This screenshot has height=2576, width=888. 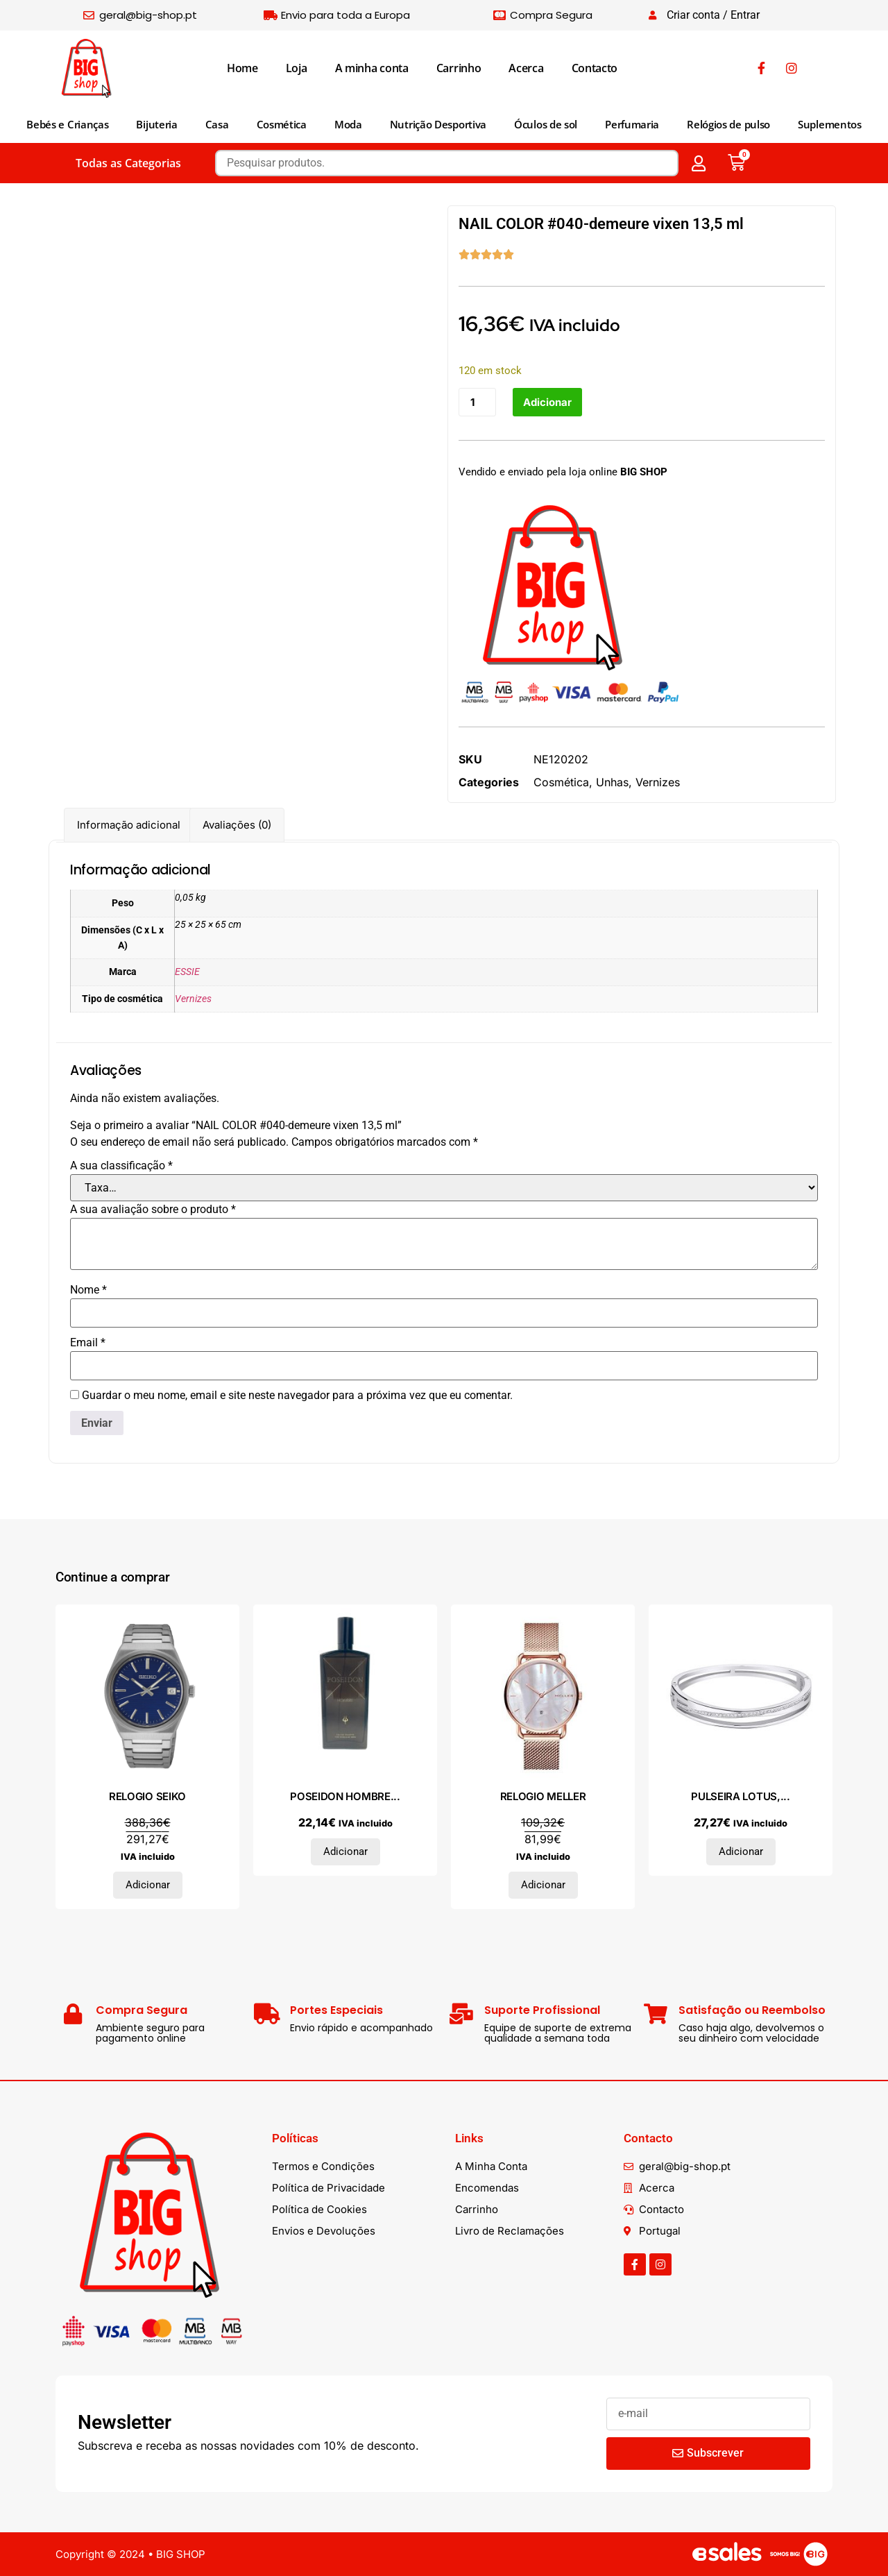 I want to click on Adicionar [Adiciona ao carrinho: “POSEIDON HOMBRE eau de toilette vaporizador 150 ml”], so click(x=345, y=1852).